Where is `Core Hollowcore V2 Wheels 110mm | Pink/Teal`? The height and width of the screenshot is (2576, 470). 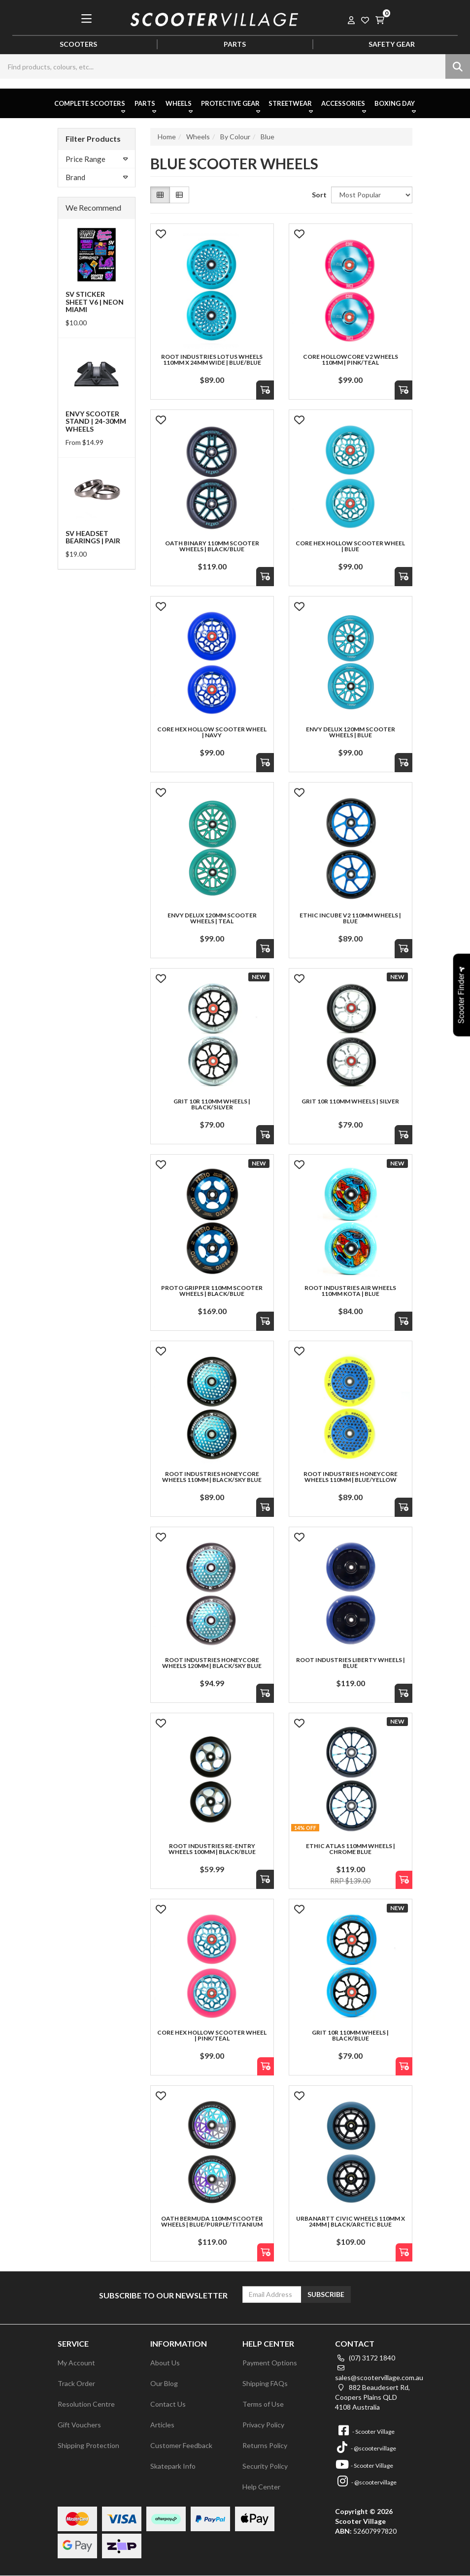 Core Hollowcore V2 Wheels 110mm | Pink/Teal is located at coordinates (350, 359).